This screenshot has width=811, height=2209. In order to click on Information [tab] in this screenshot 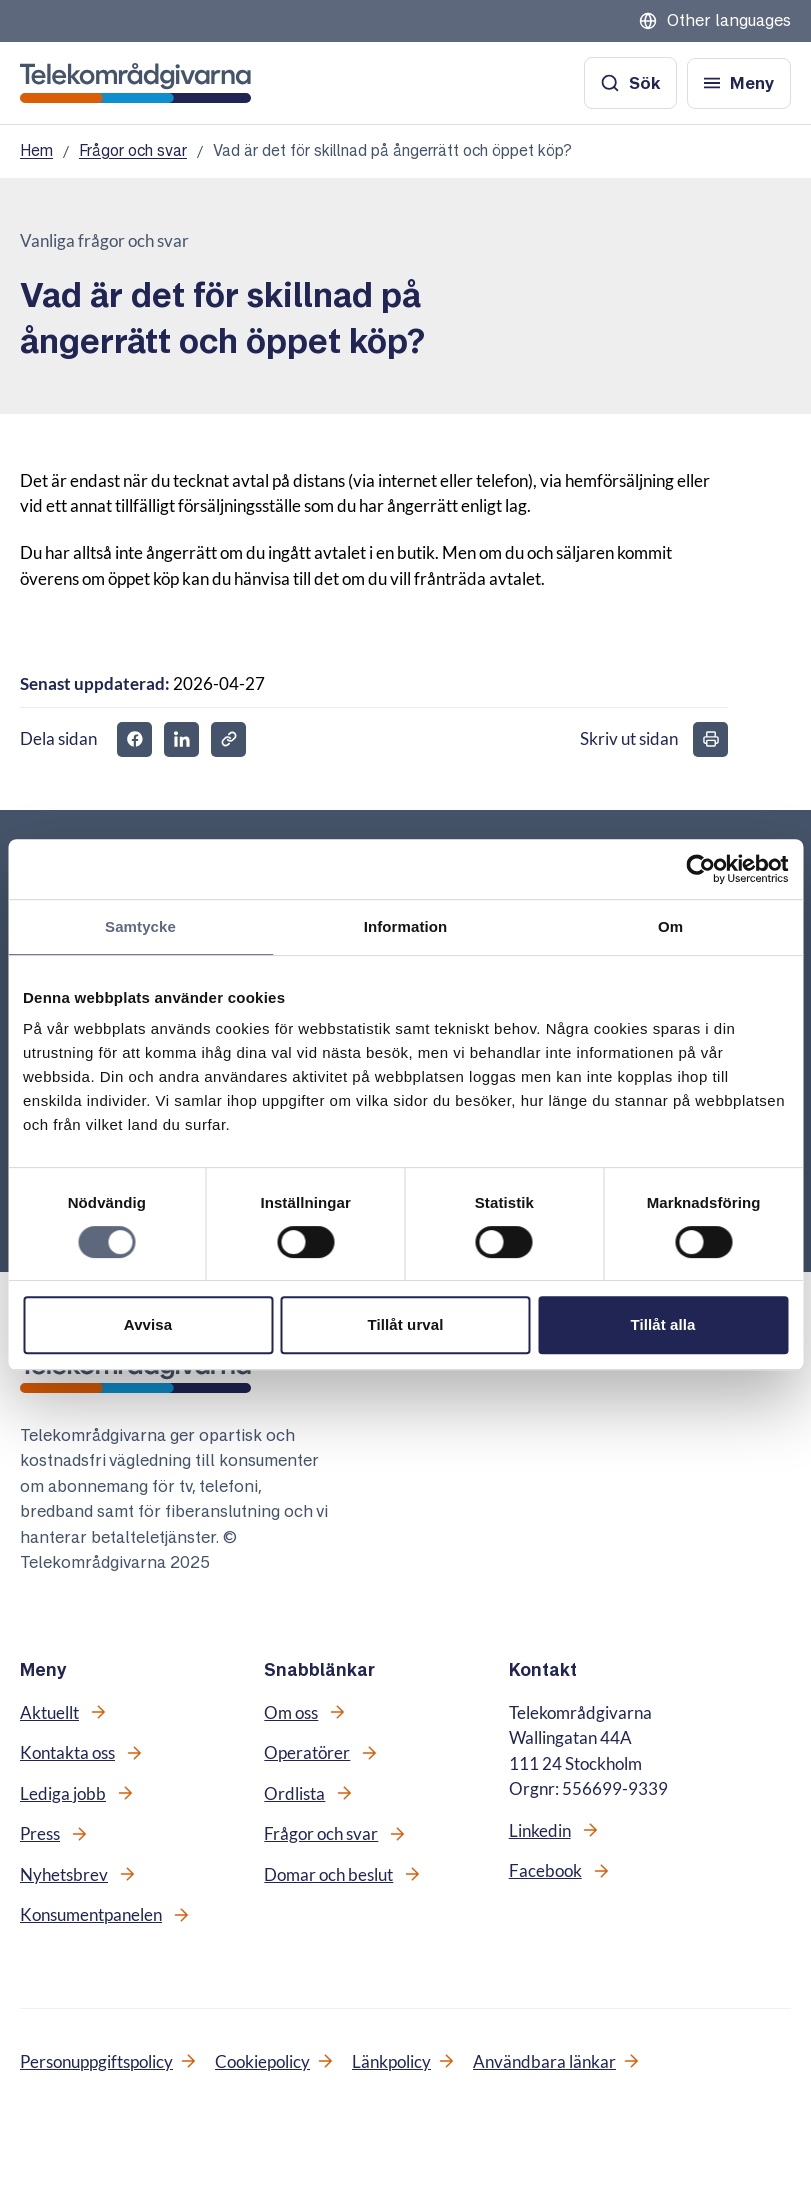, I will do `click(406, 926)`.